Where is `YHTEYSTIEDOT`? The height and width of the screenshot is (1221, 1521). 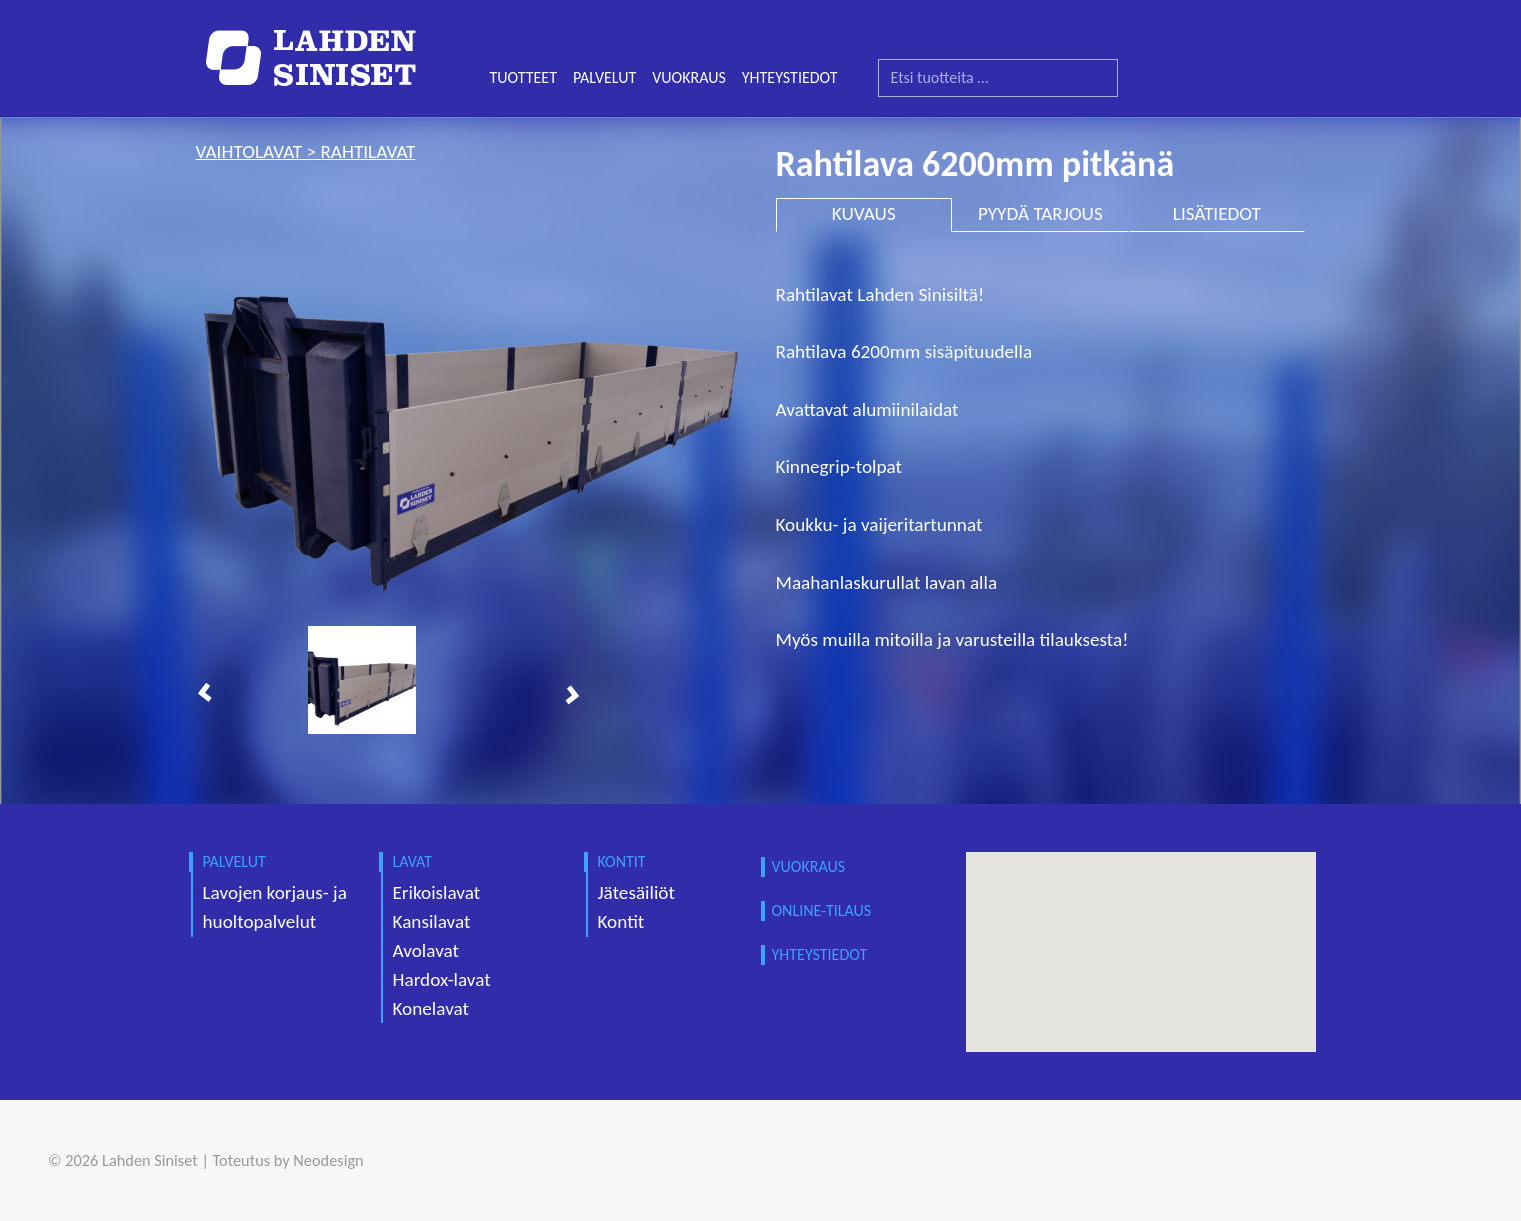 YHTEYSTIEDOT is located at coordinates (790, 77).